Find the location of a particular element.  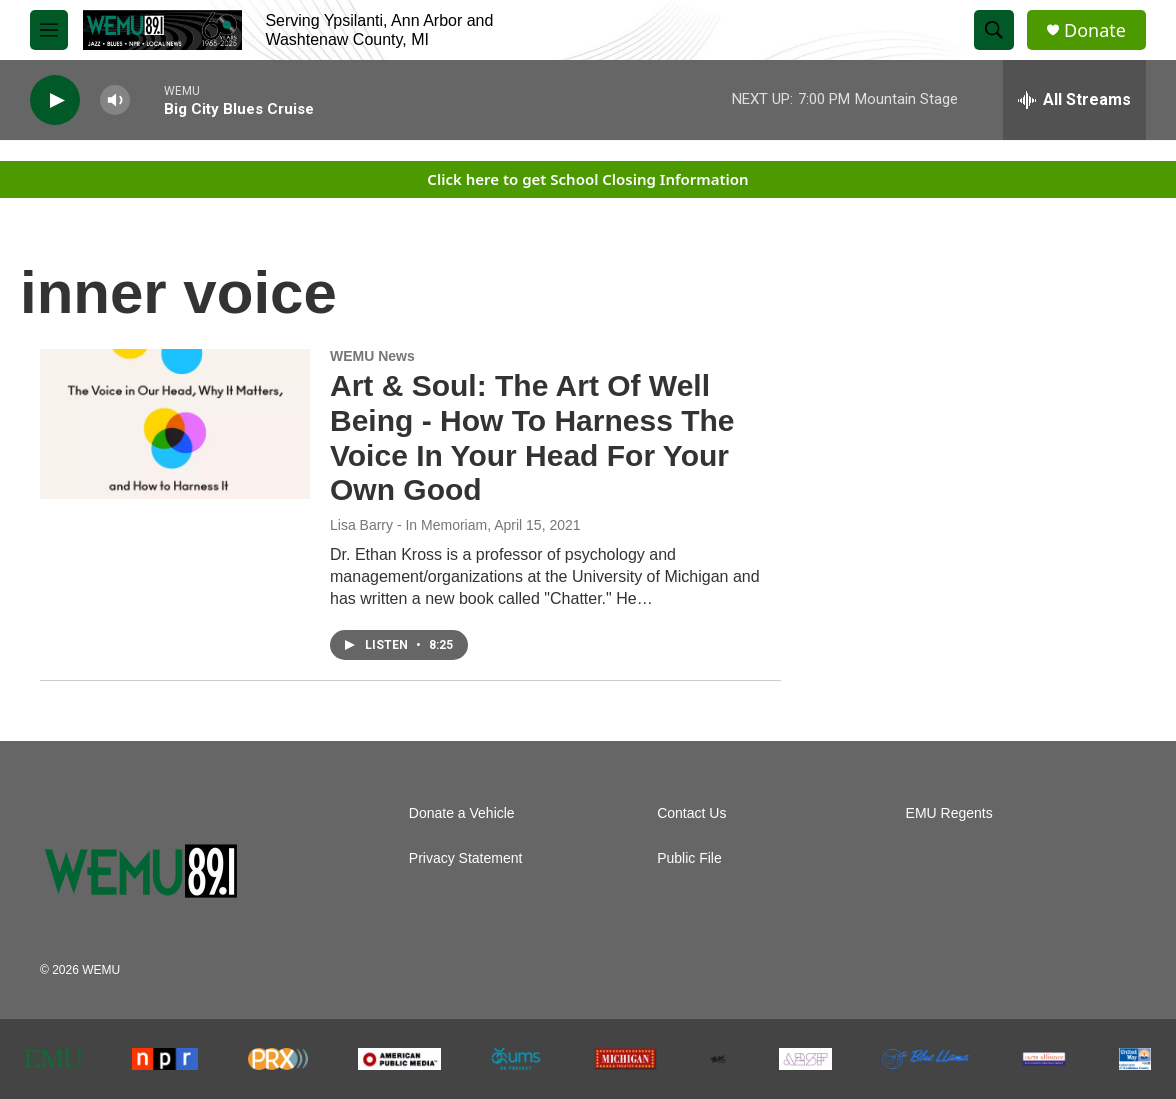

[header-search-icon] is located at coordinates (994, 30).